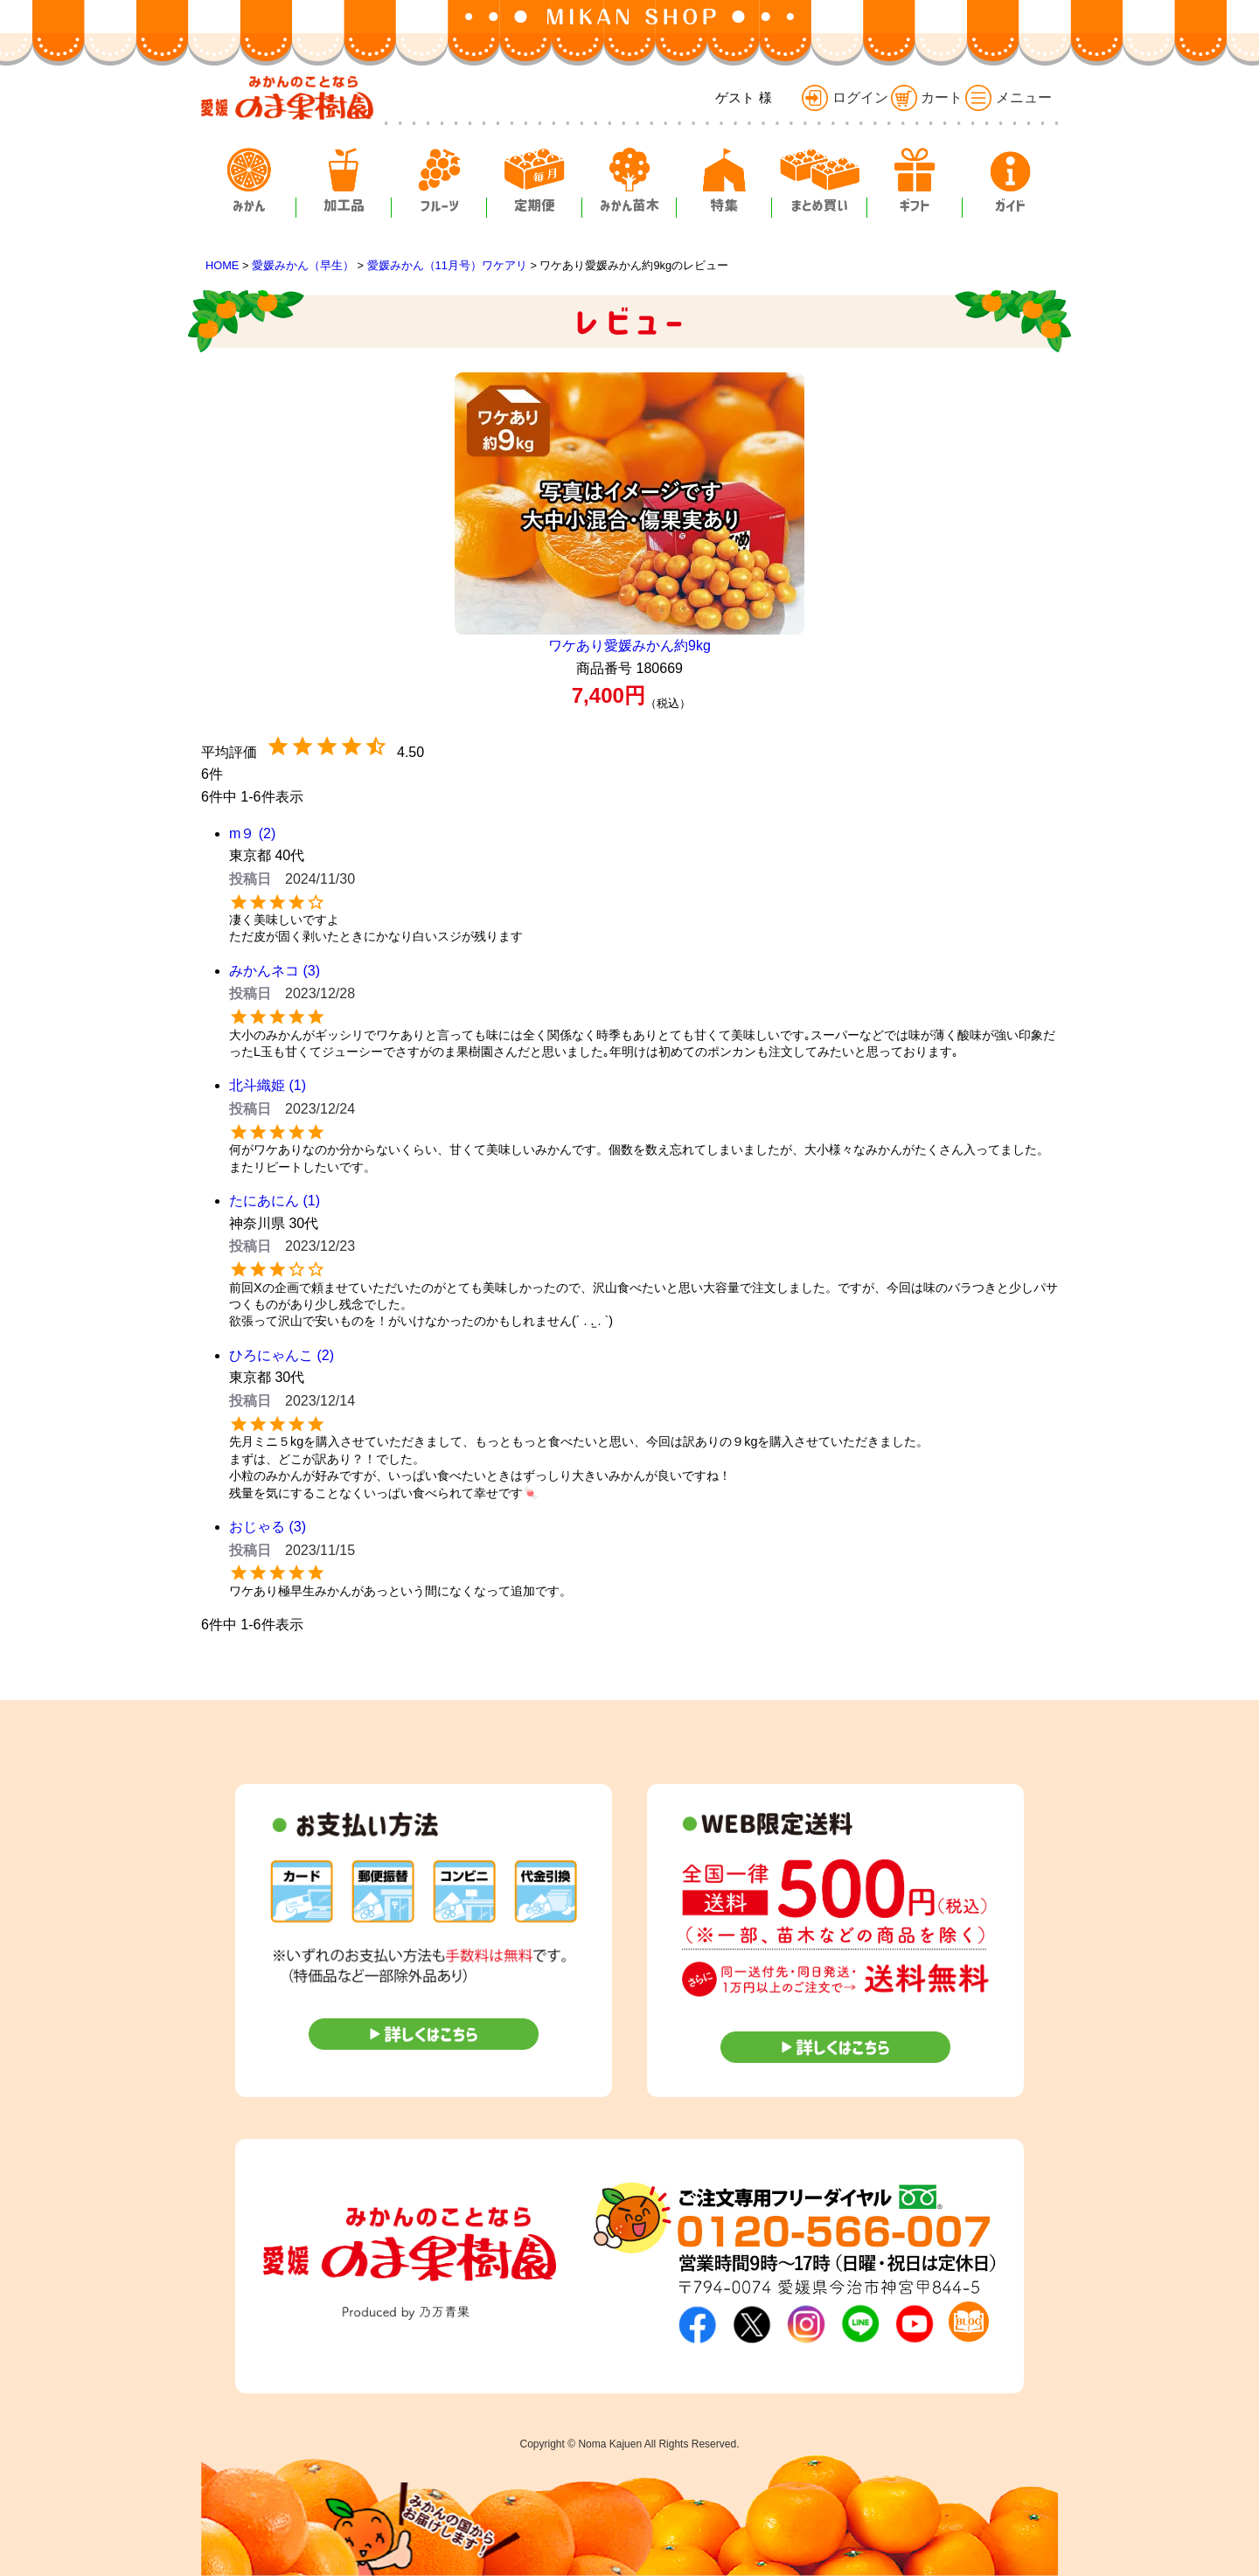 The width and height of the screenshot is (1259, 2576). Describe the element at coordinates (844, 97) in the screenshot. I see `ログイン` at that location.